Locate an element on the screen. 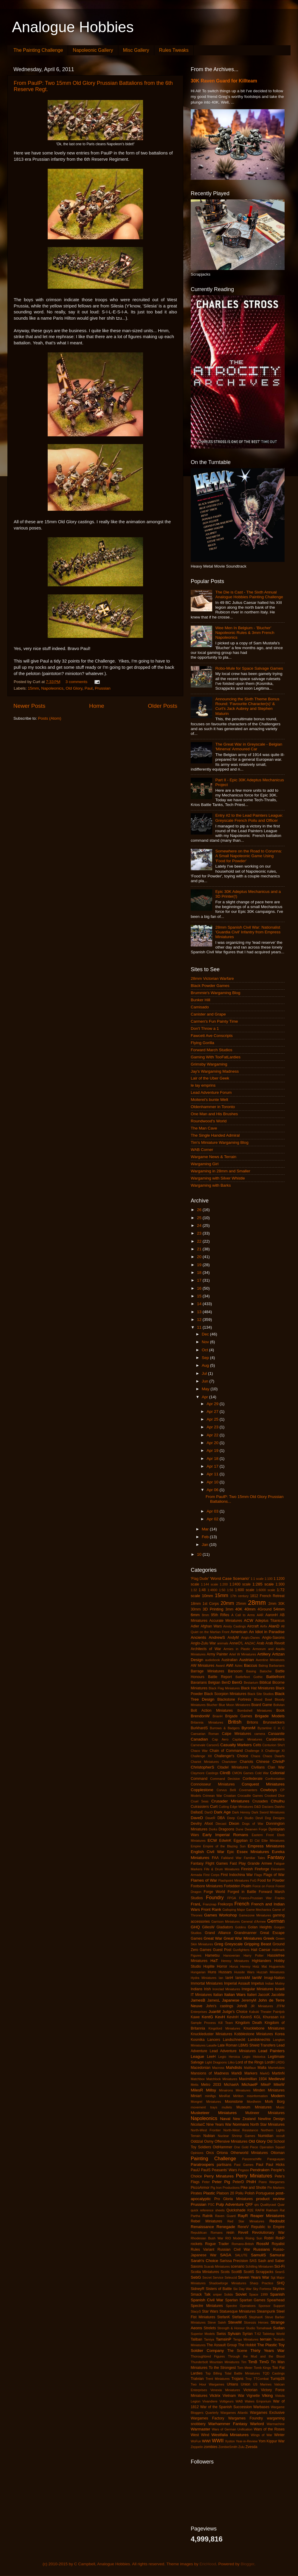  Mirliton is located at coordinates (238, 2096).